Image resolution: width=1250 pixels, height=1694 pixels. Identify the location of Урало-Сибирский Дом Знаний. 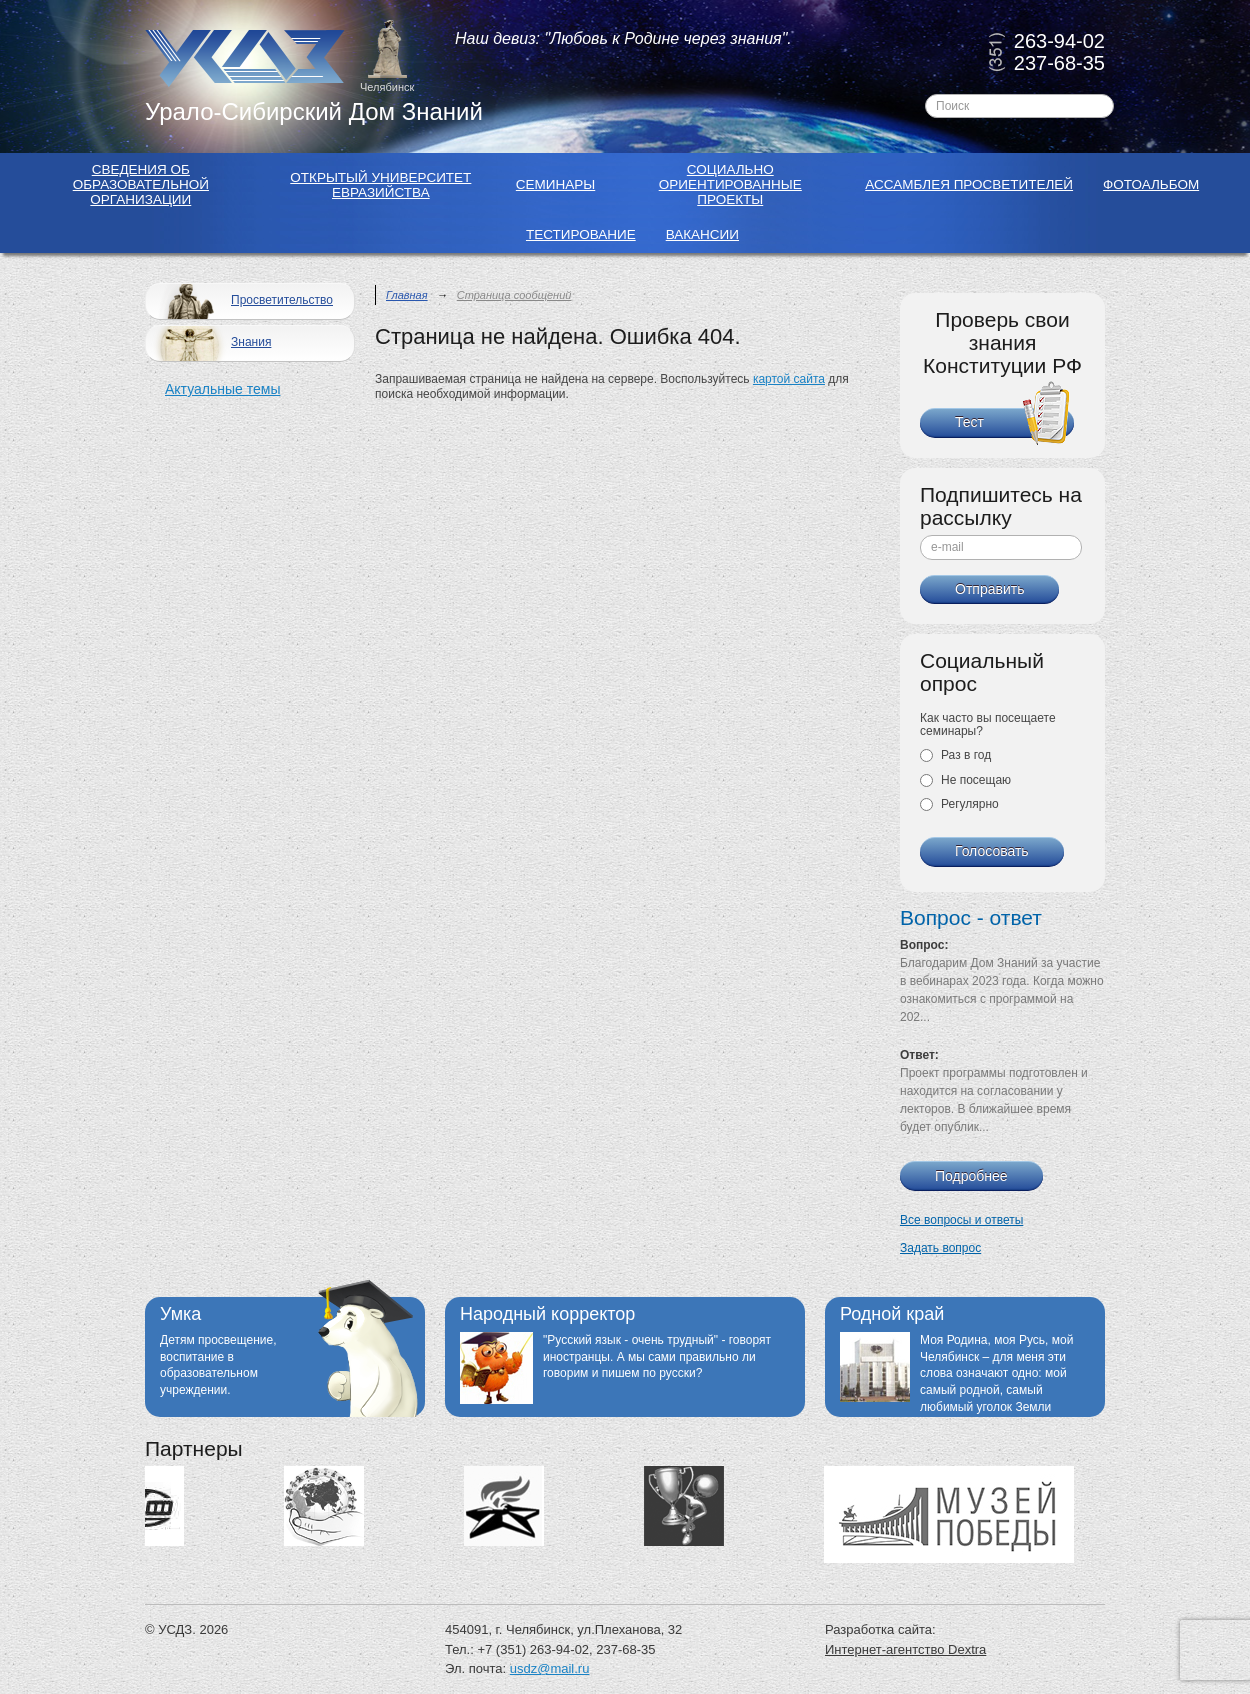
(314, 111).